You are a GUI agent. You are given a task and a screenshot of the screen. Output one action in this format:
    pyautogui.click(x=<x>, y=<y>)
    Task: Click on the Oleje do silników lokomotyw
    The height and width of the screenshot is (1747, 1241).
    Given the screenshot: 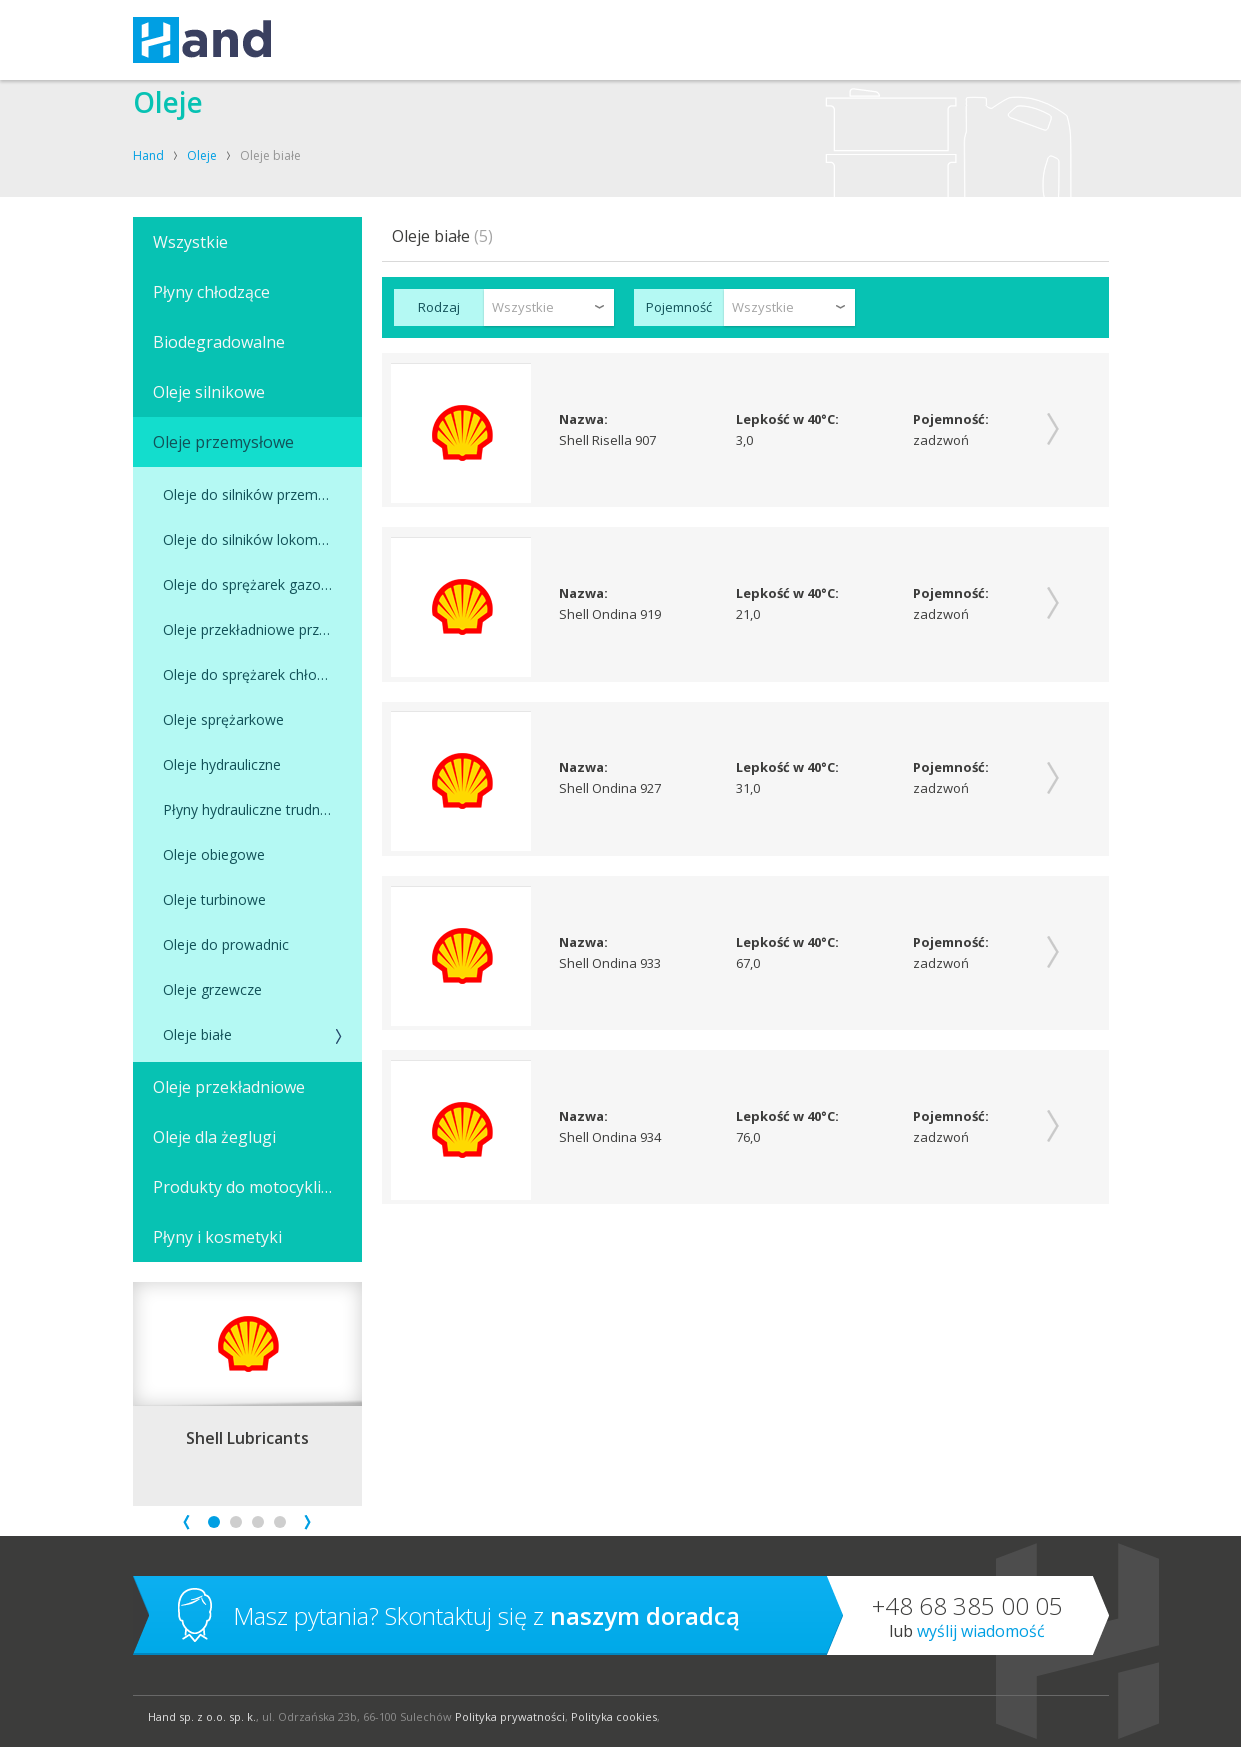 What is the action you would take?
    pyautogui.click(x=256, y=539)
    